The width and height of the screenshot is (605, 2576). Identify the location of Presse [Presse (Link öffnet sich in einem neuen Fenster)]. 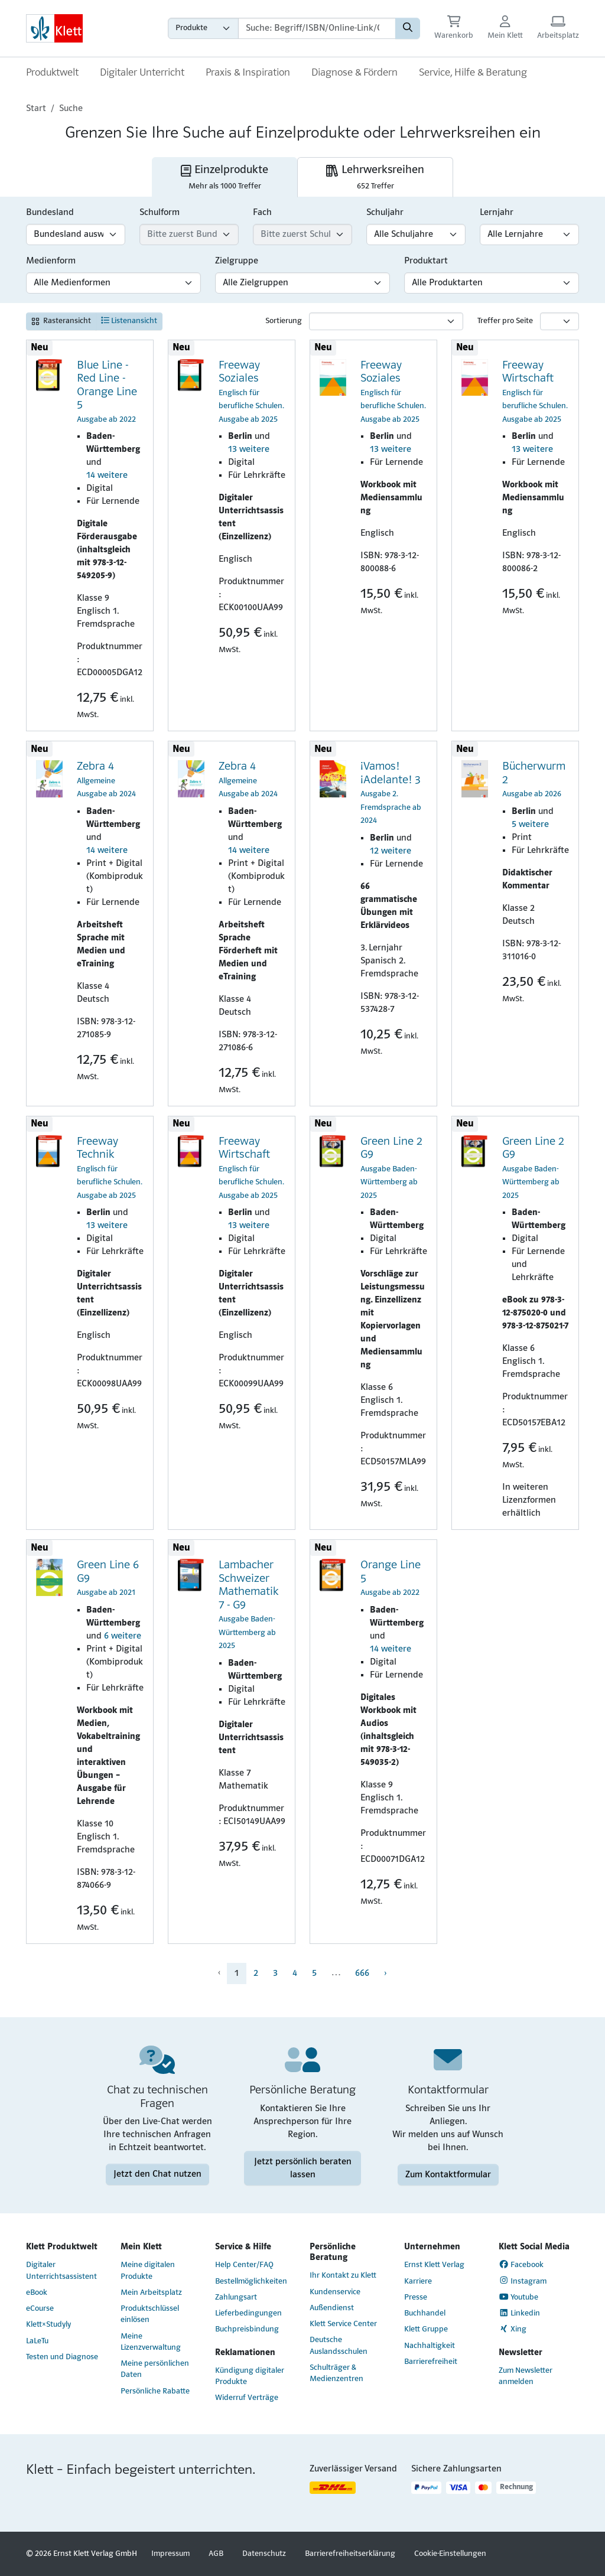
(415, 2297).